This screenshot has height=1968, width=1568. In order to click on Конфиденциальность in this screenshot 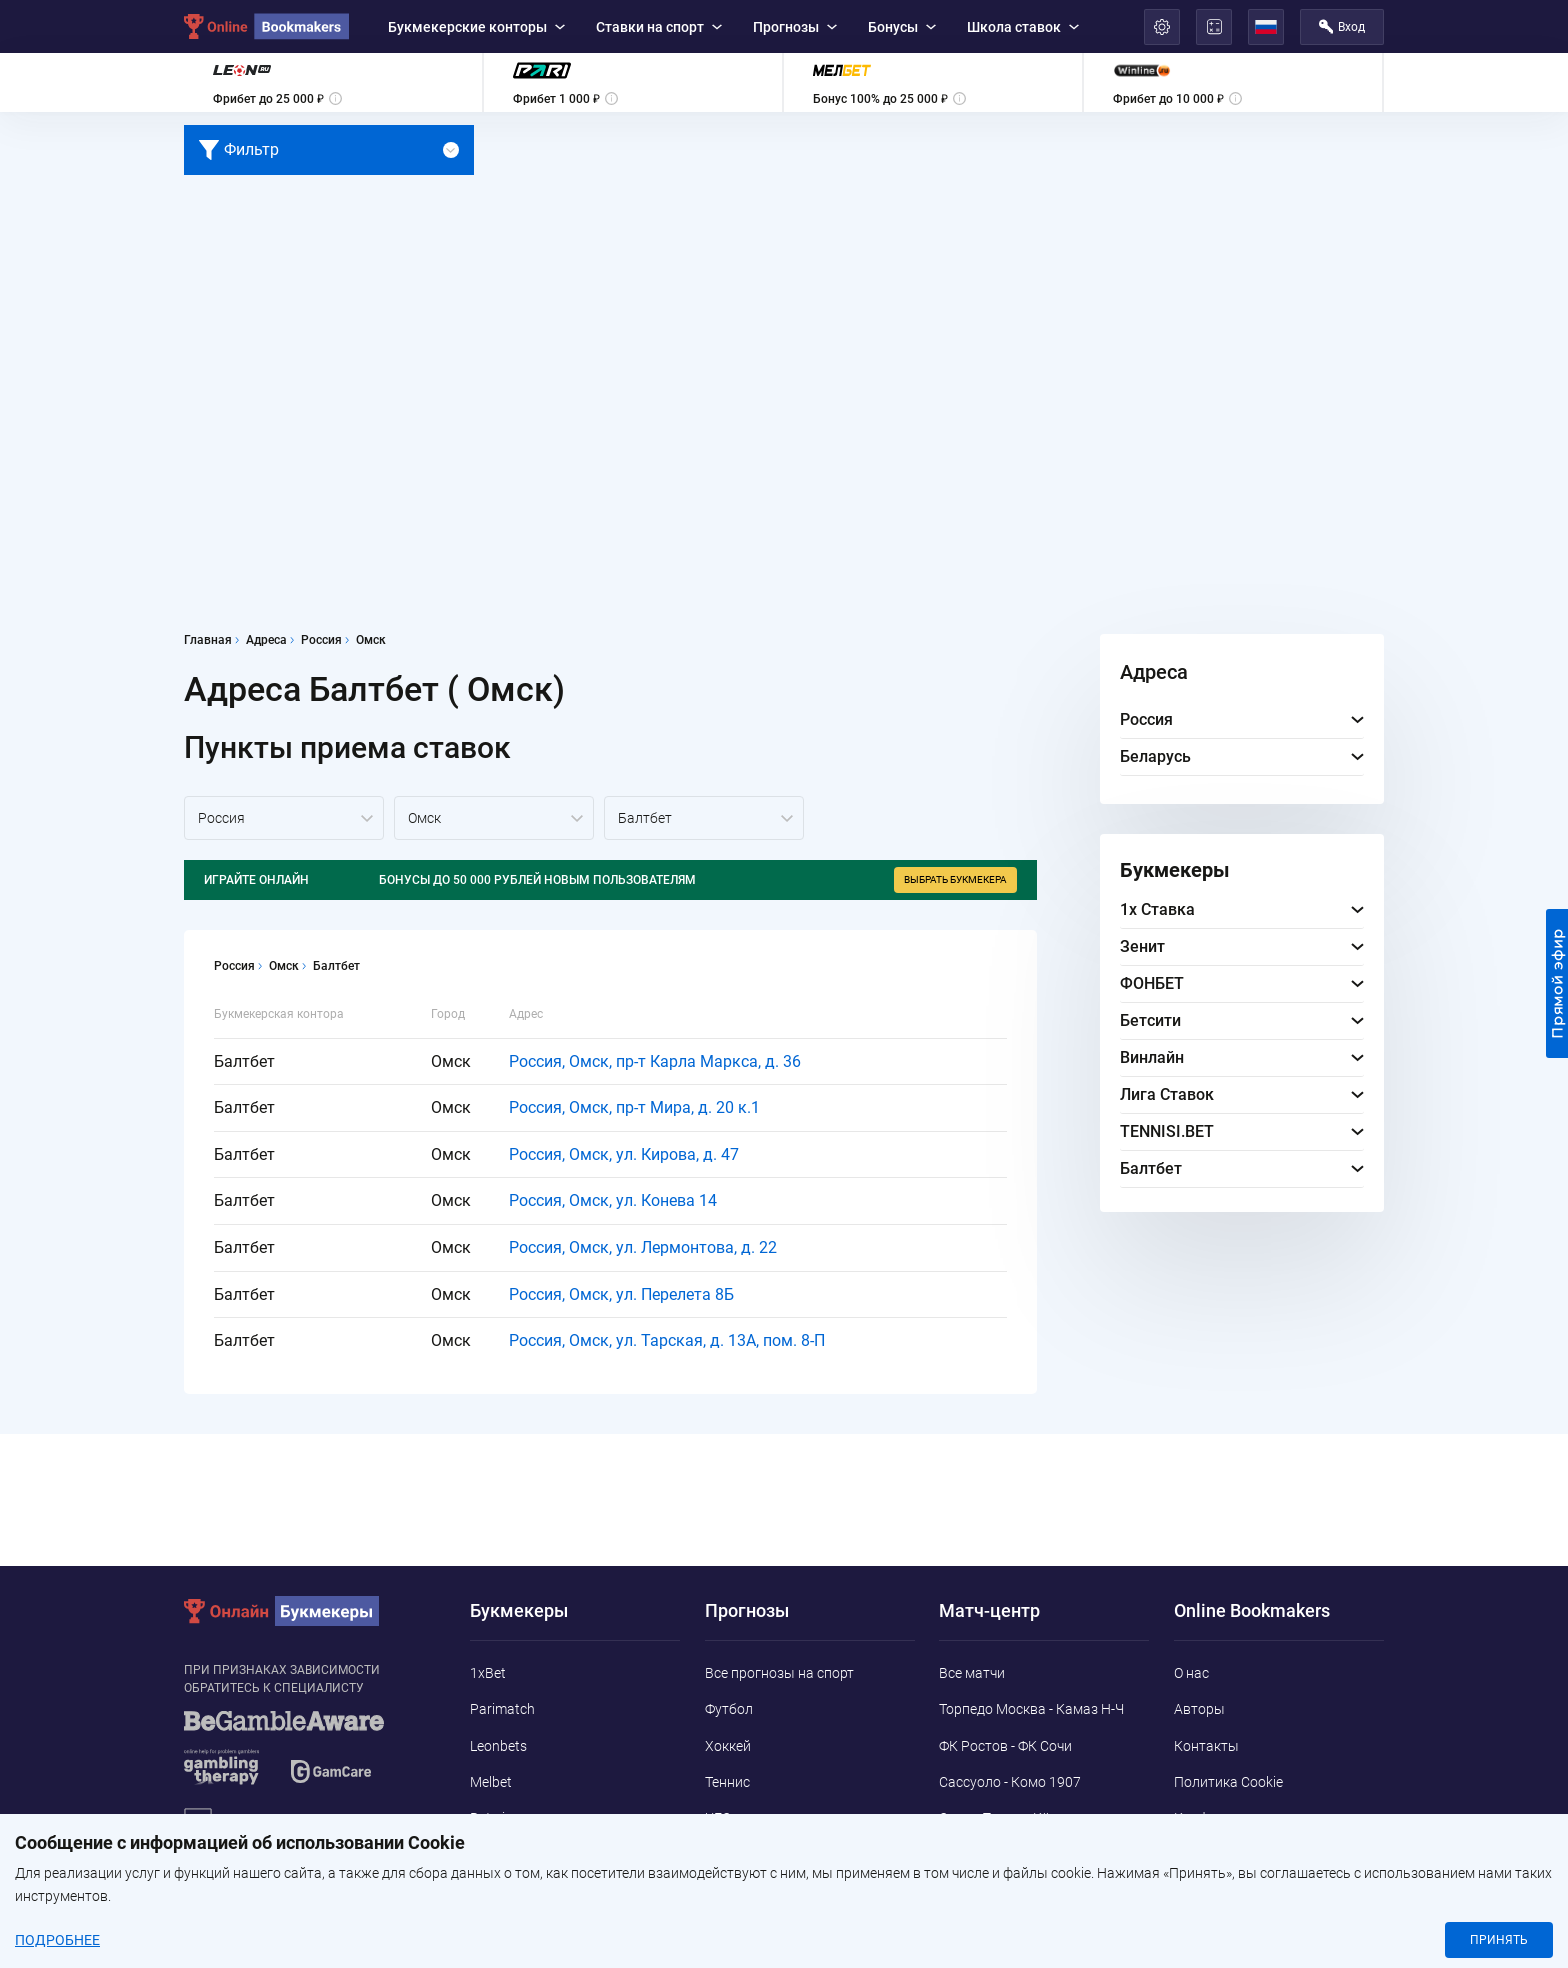, I will do `click(1246, 1818)`.